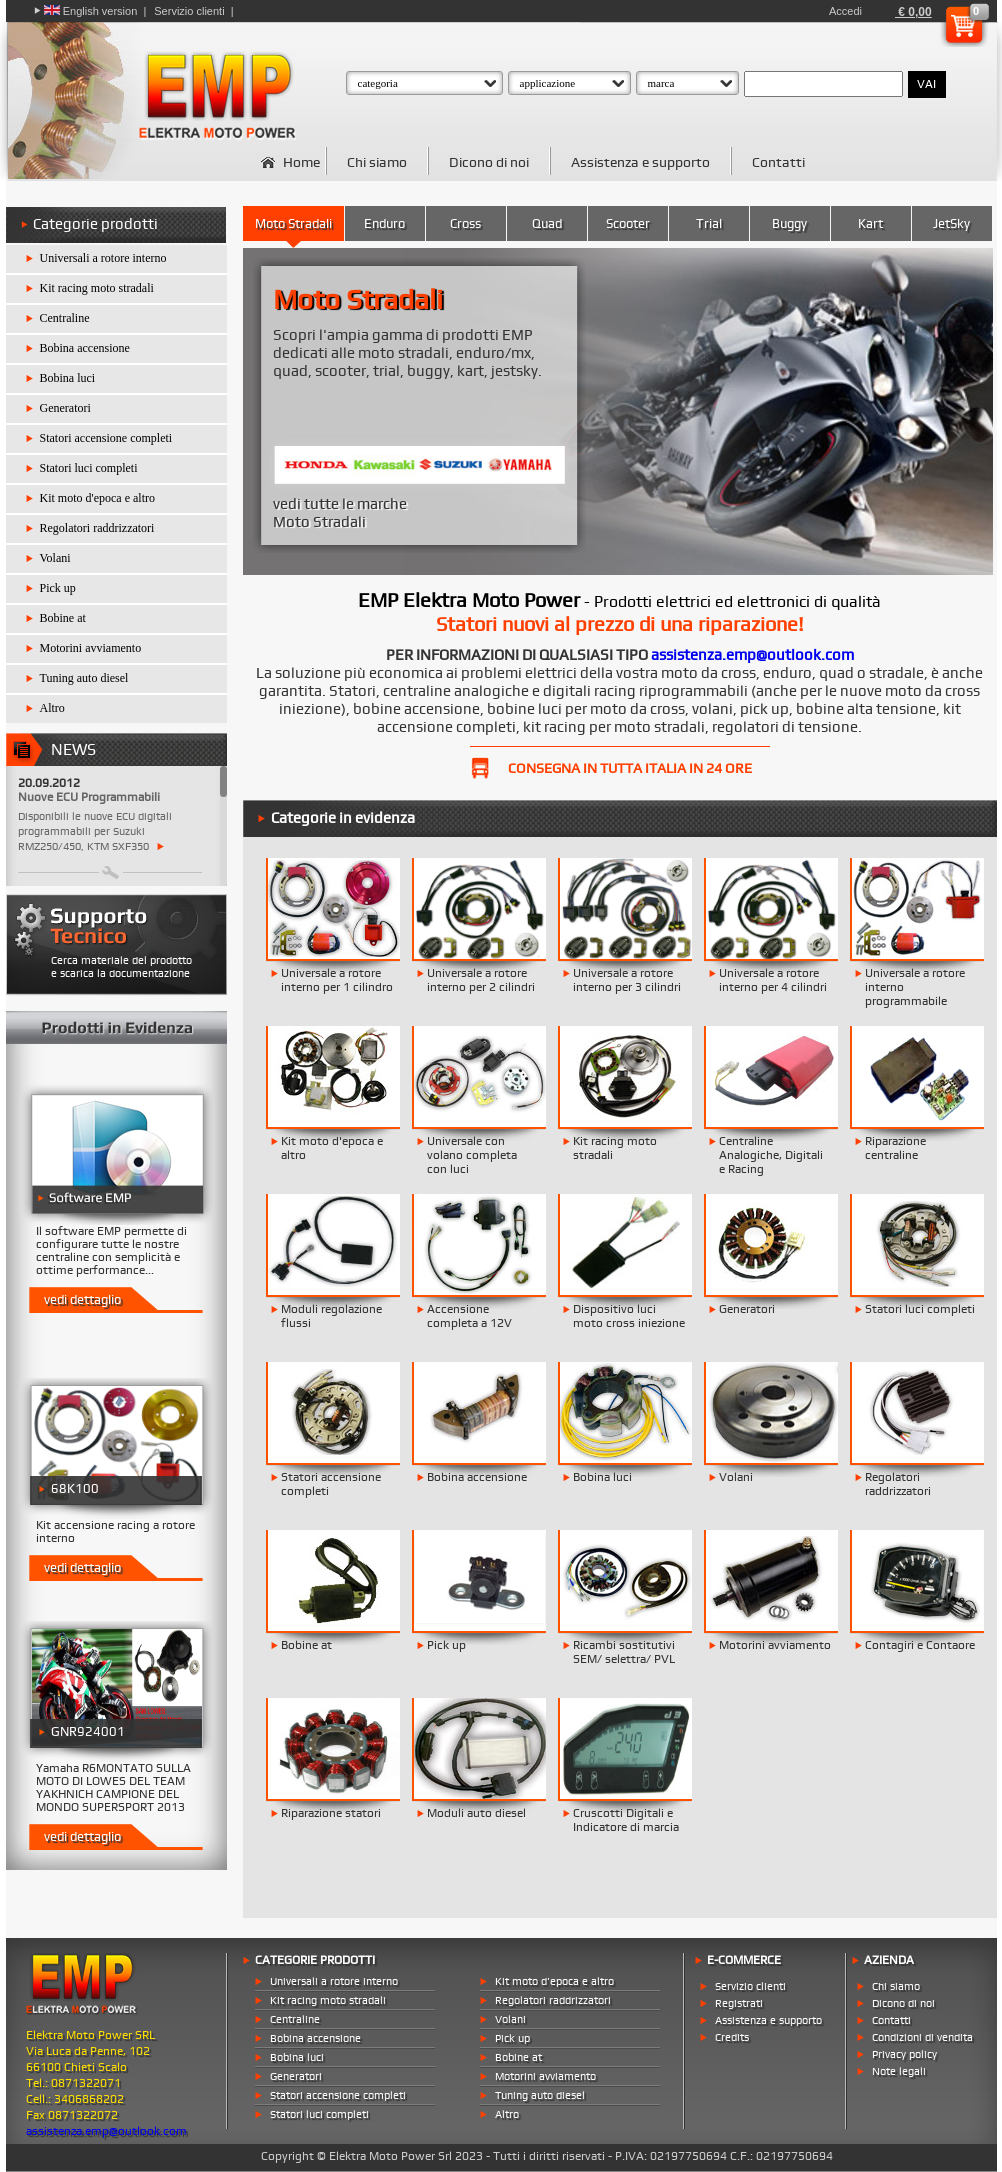  I want to click on Categorie prodotti, so click(95, 224).